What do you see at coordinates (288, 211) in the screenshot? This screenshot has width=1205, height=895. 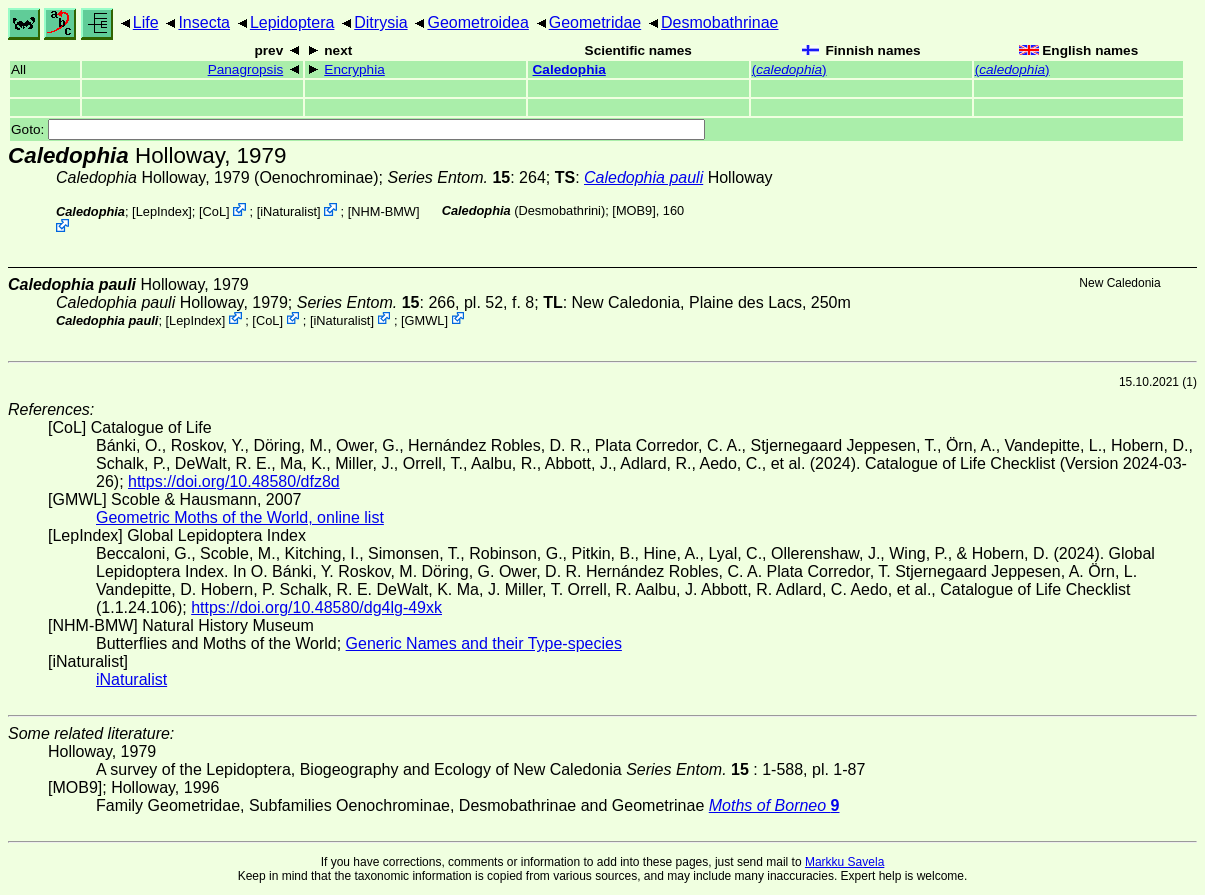 I see `iNaturalist` at bounding box center [288, 211].